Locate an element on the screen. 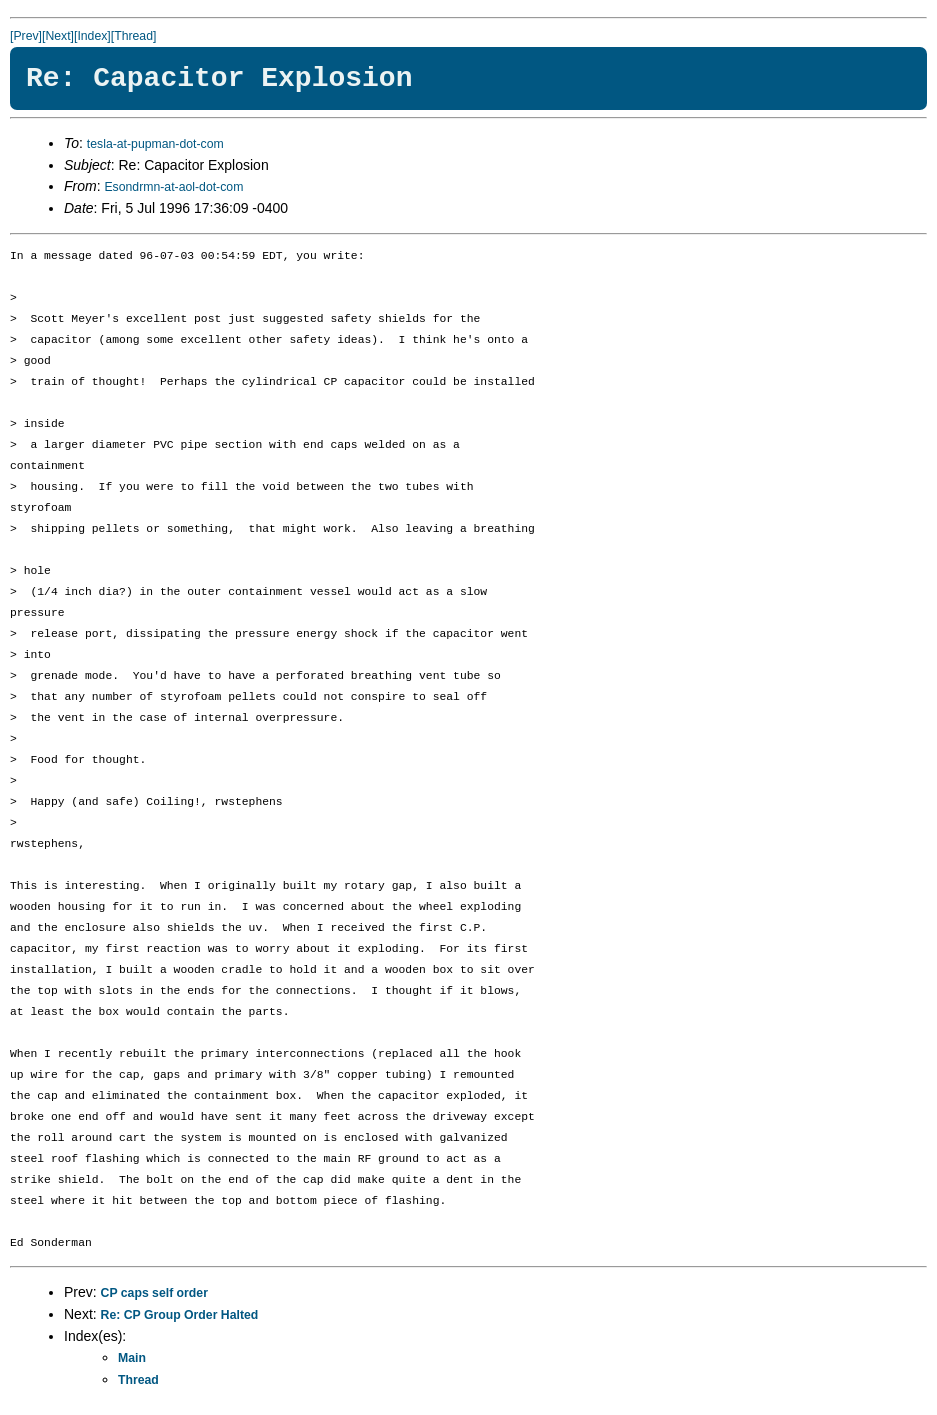 The height and width of the screenshot is (1415, 937). [Prev] is located at coordinates (26, 36).